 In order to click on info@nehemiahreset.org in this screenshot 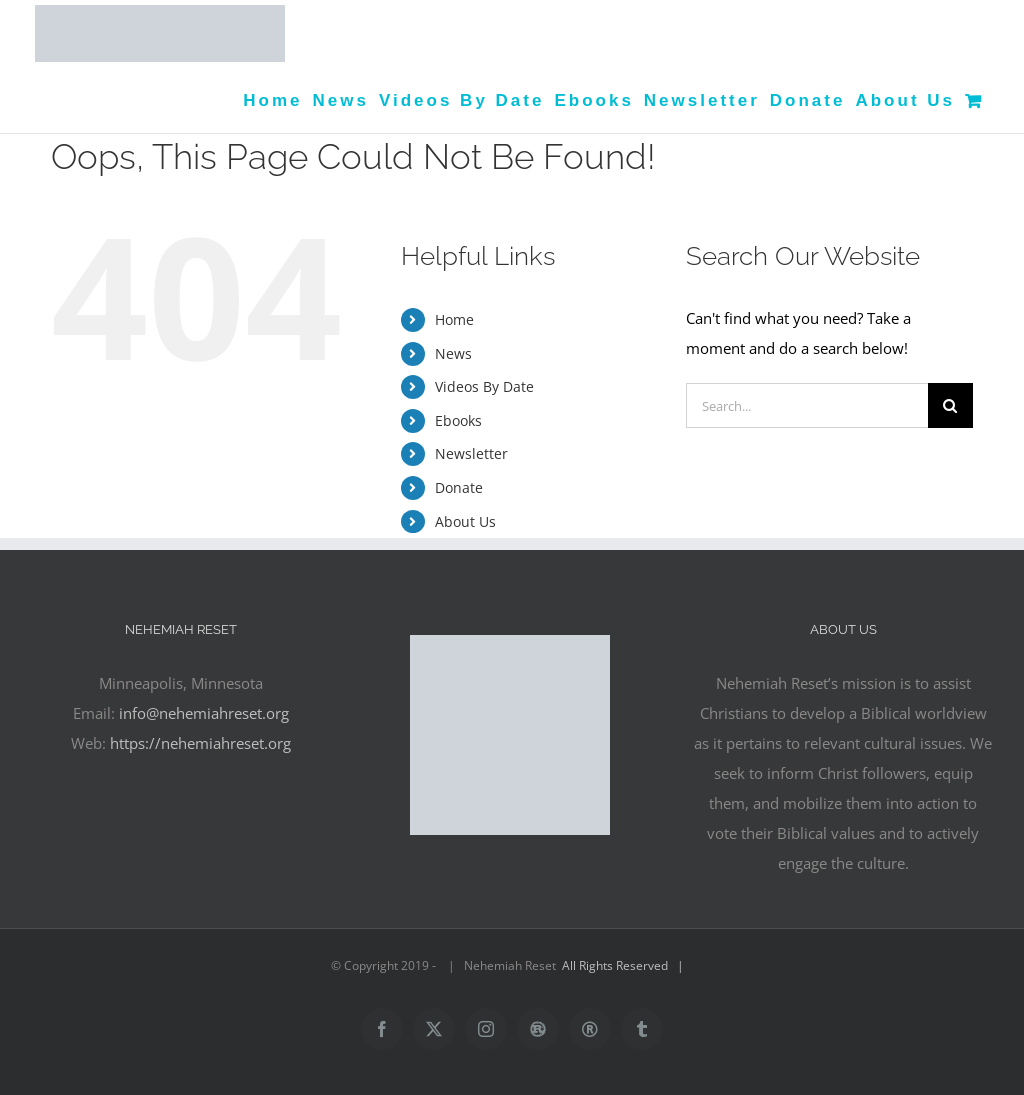, I will do `click(204, 713)`.